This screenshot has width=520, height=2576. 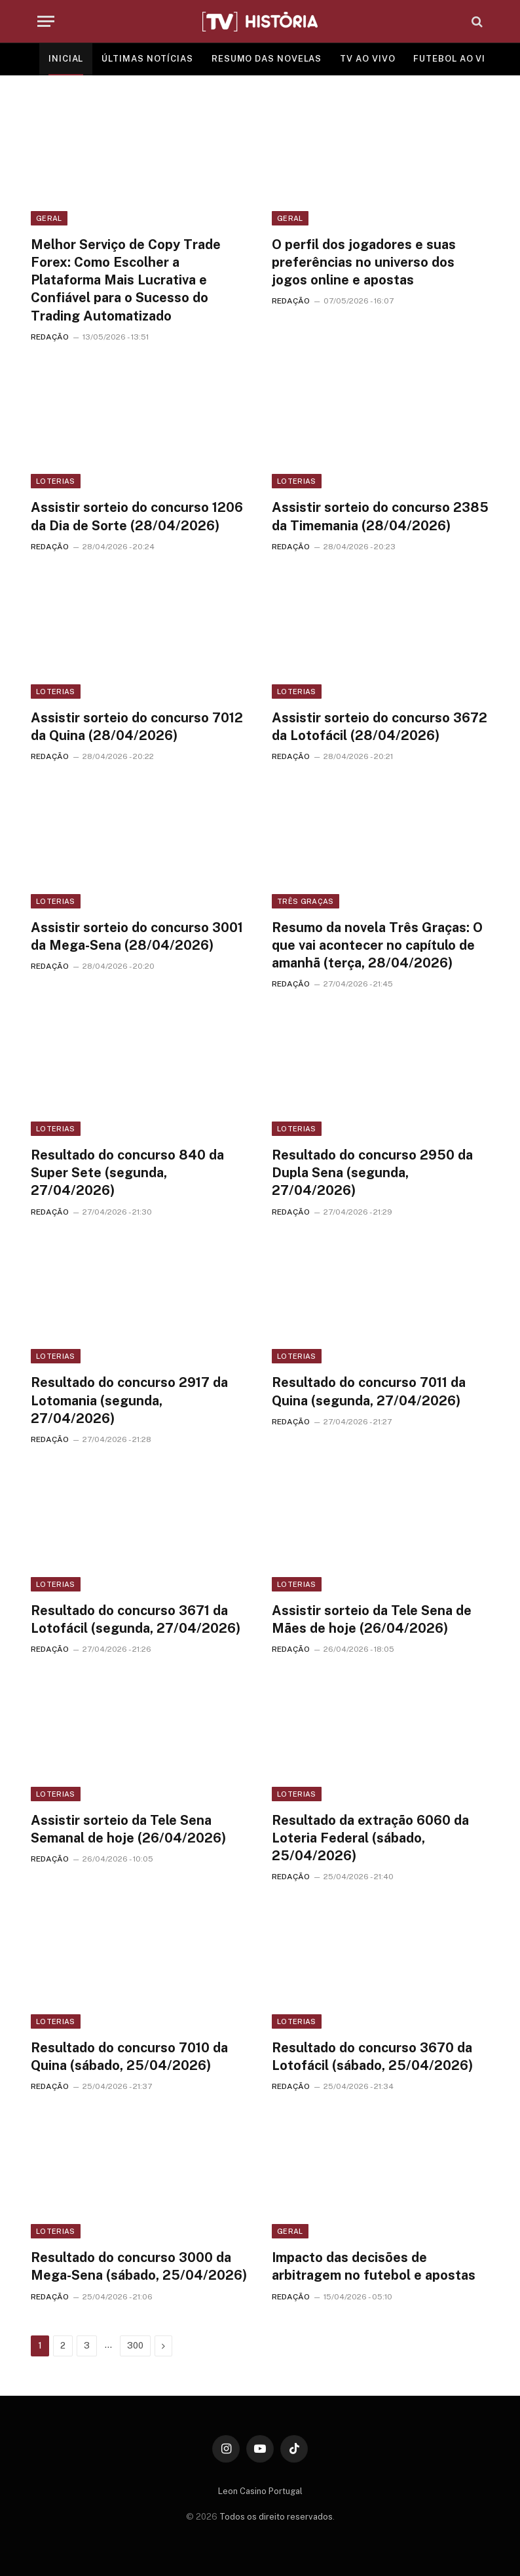 What do you see at coordinates (364, 262) in the screenshot?
I see `O perfil dos jogadores e suas preferências no universo dos jogos online e apostas` at bounding box center [364, 262].